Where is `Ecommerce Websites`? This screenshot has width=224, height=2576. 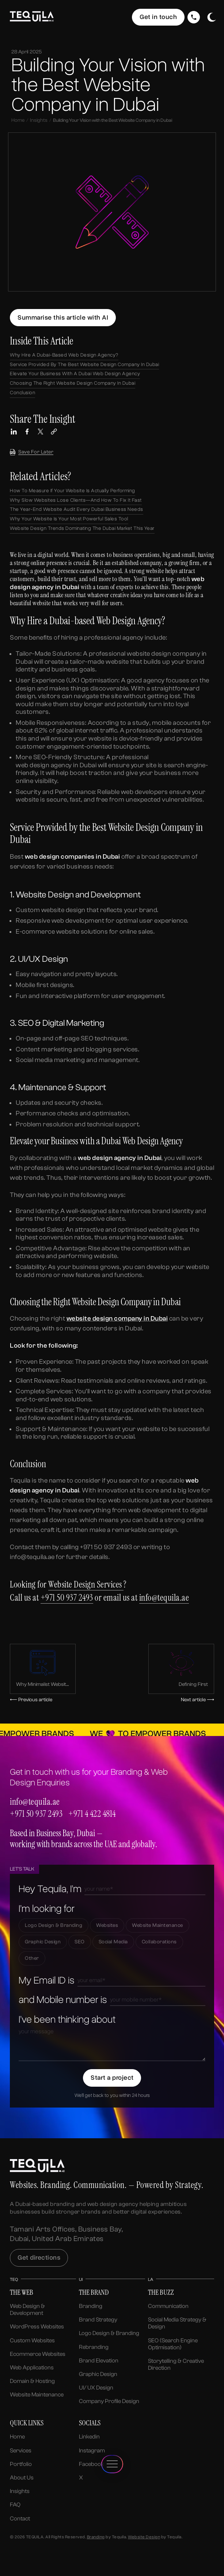 Ecommerce Websites is located at coordinates (37, 2354).